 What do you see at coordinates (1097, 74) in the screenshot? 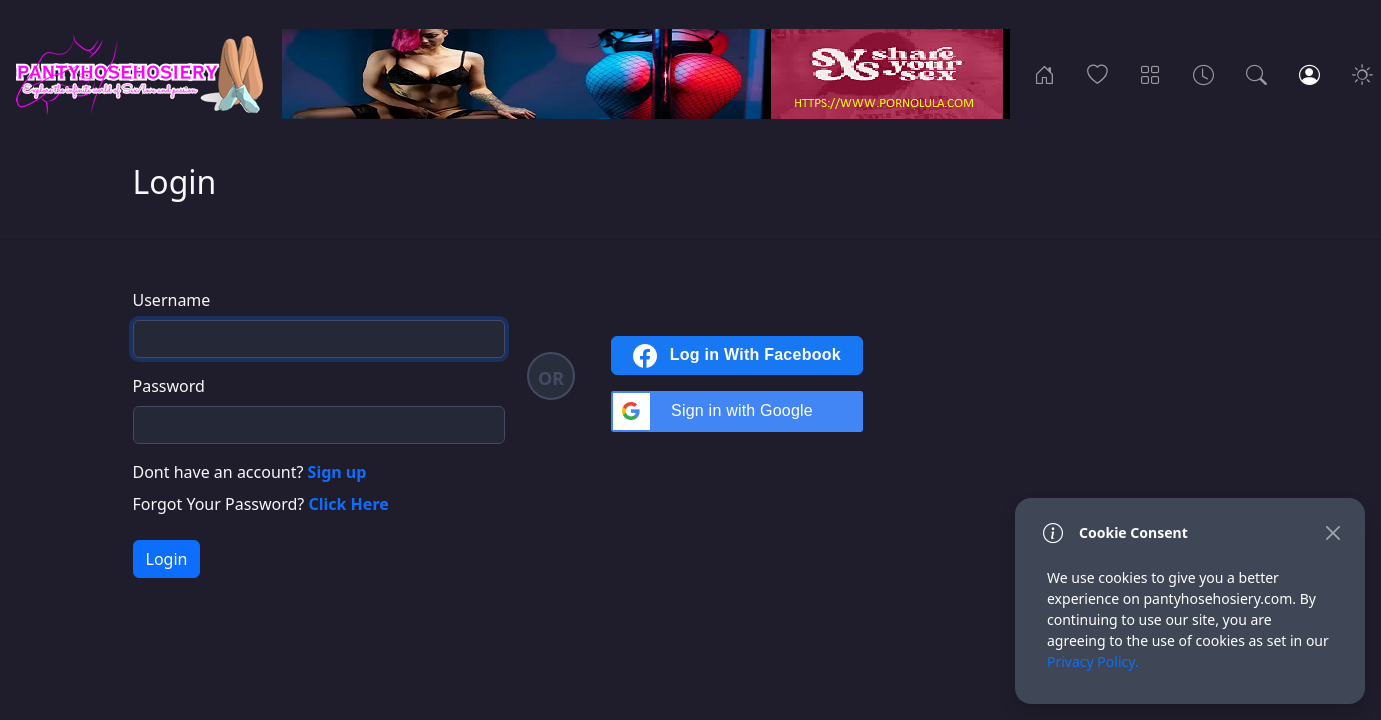
I see `[Popular]` at bounding box center [1097, 74].